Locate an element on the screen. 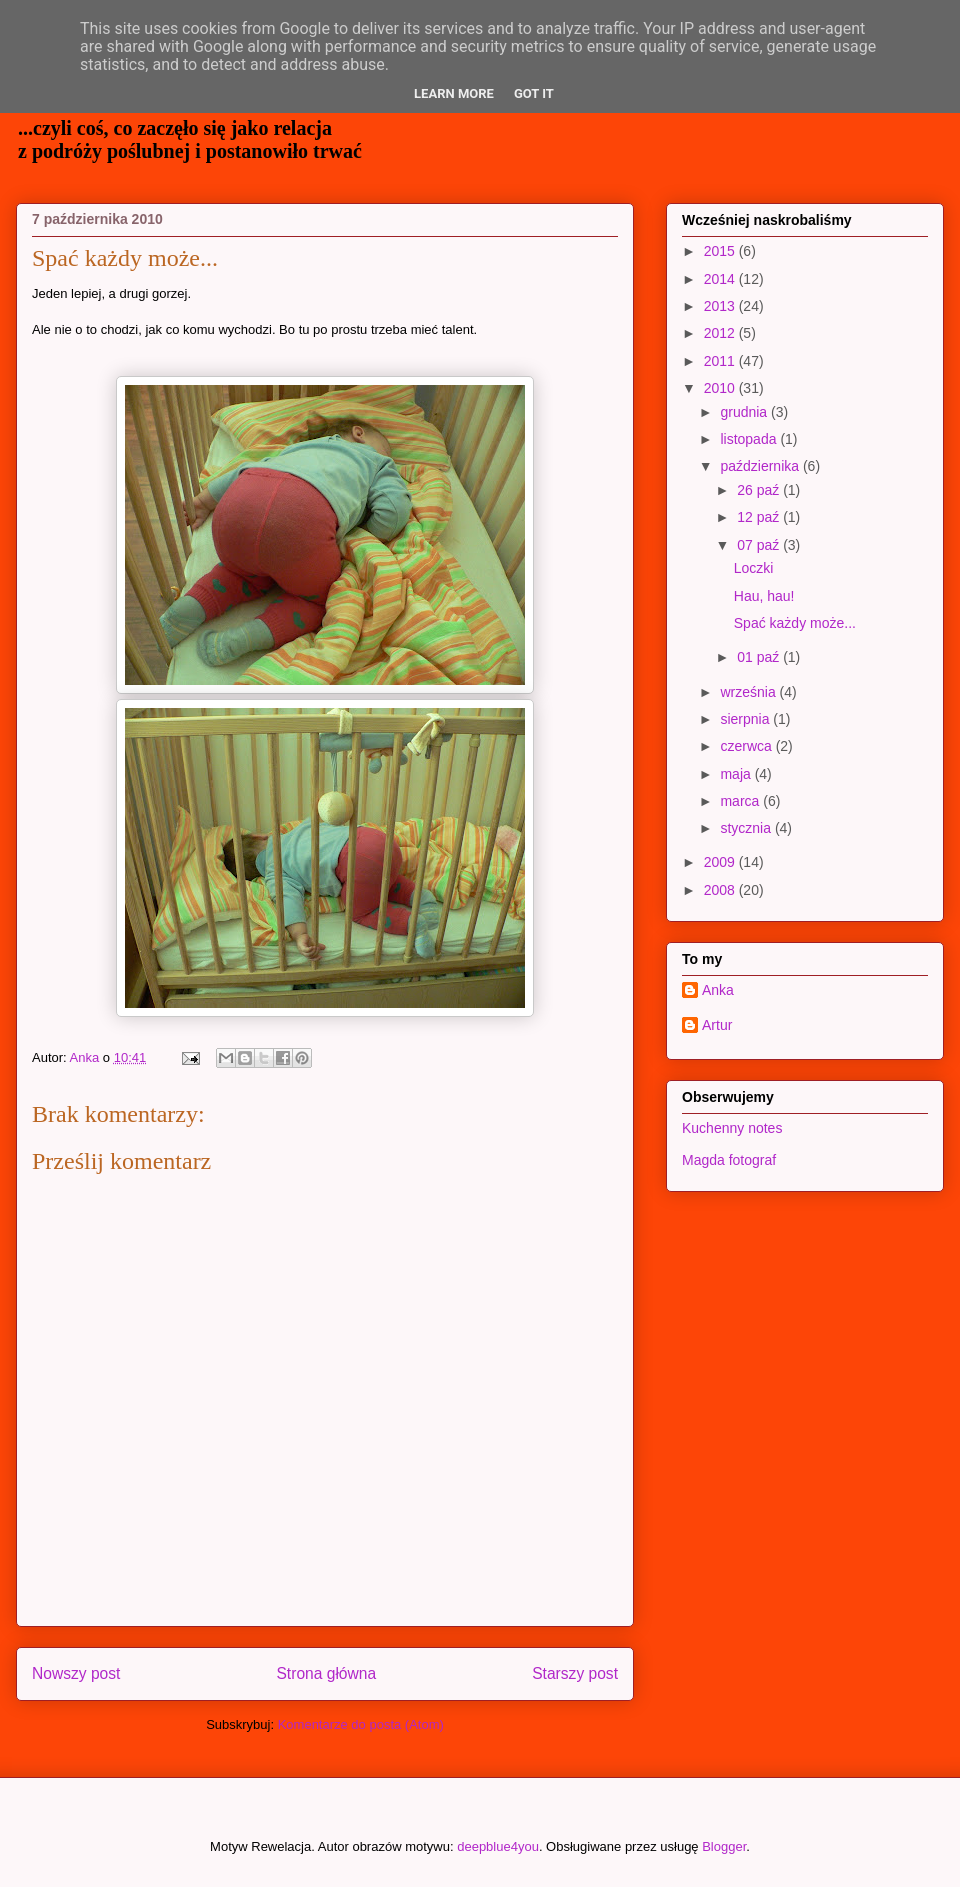  Komentarze do posta (Atom) is located at coordinates (361, 1724).